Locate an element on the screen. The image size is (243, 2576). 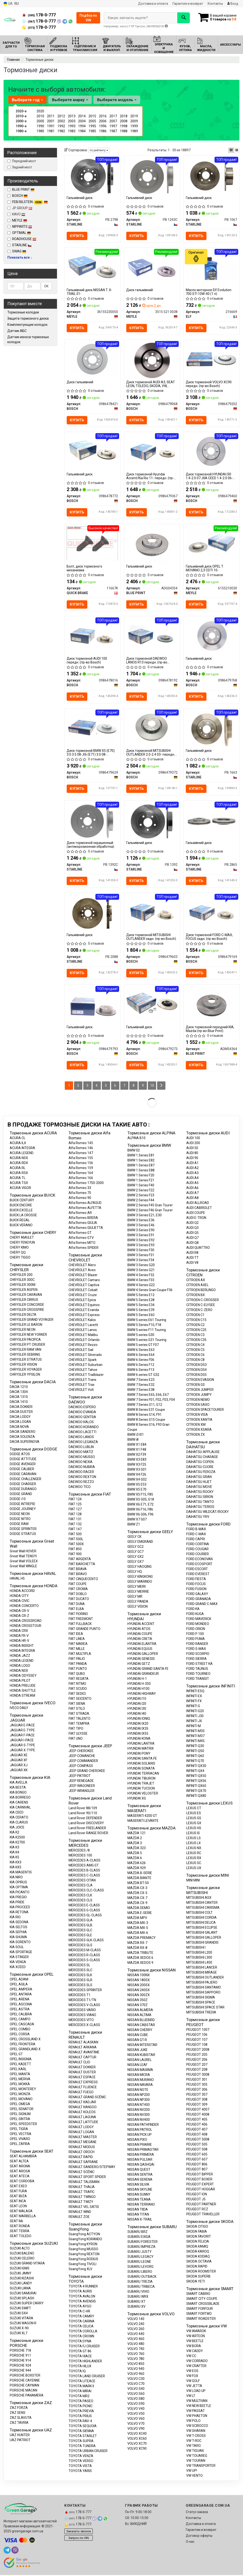
RENAULT VEL SATIS is located at coordinates (84, 2208).